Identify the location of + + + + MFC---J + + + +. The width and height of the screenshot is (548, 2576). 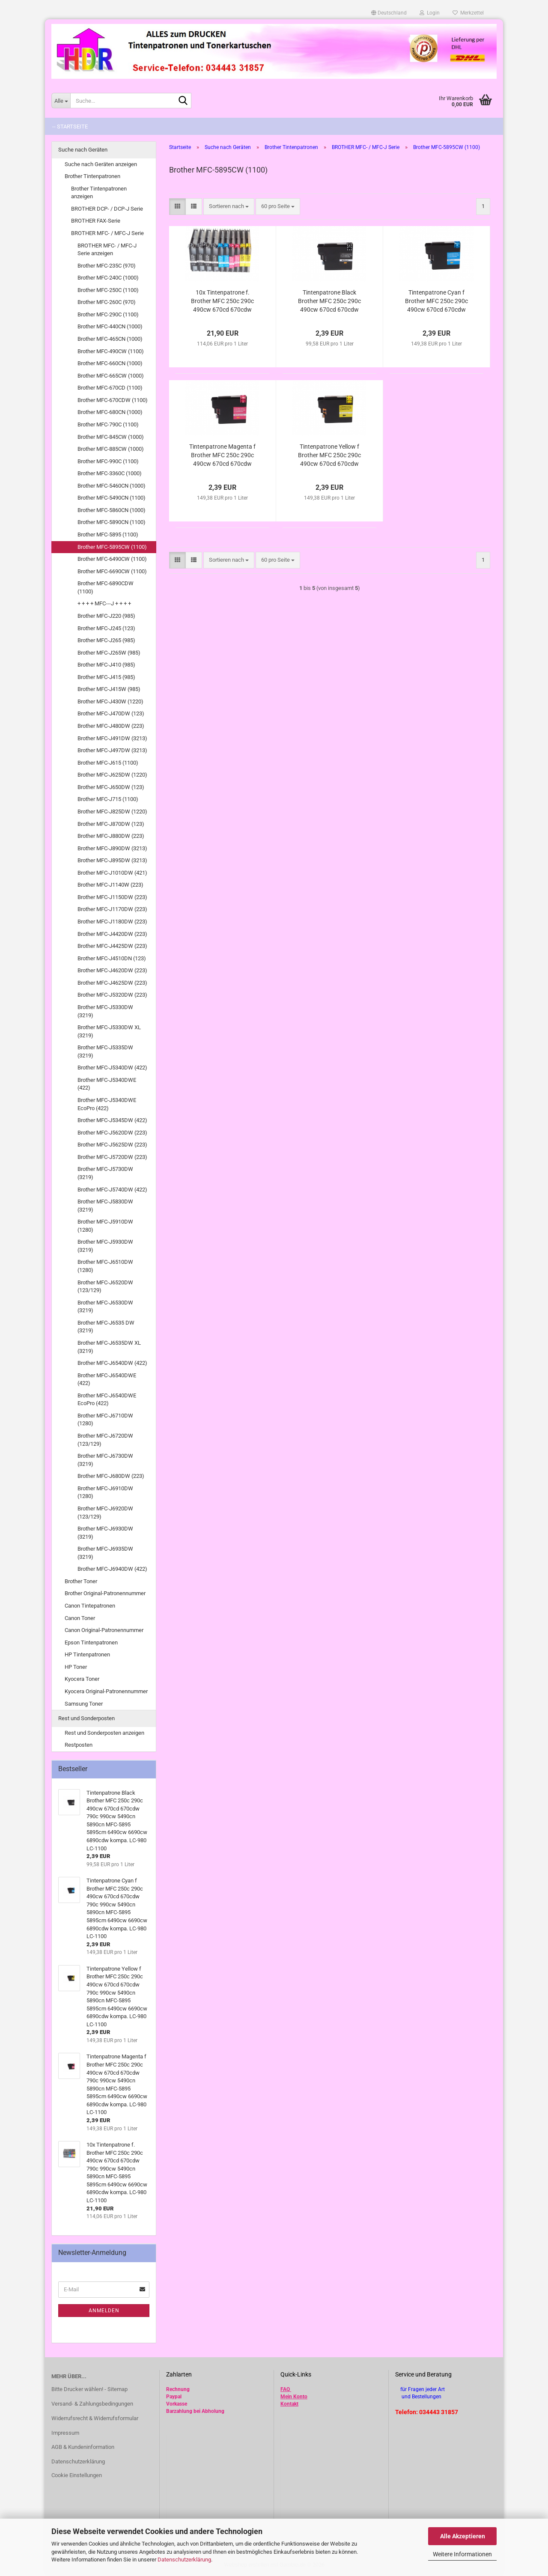
(104, 603).